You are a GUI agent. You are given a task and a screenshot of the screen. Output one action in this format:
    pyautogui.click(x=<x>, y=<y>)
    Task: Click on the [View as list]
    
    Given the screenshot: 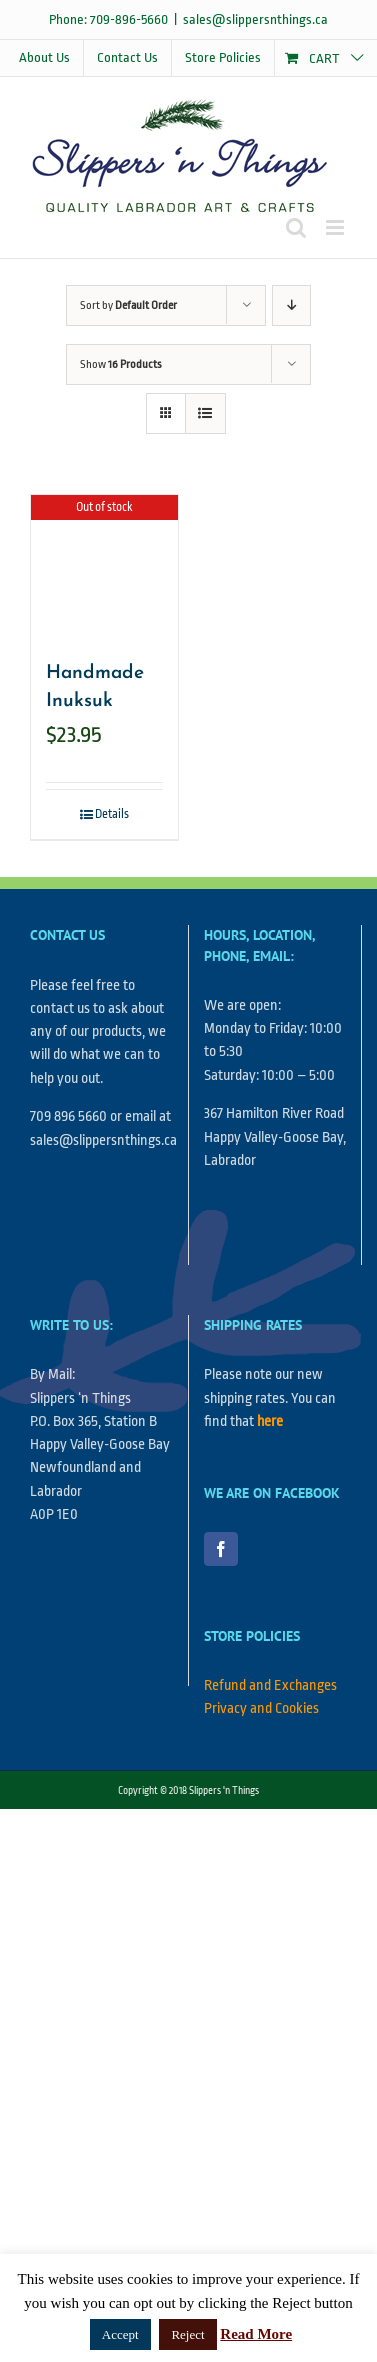 What is the action you would take?
    pyautogui.click(x=205, y=413)
    